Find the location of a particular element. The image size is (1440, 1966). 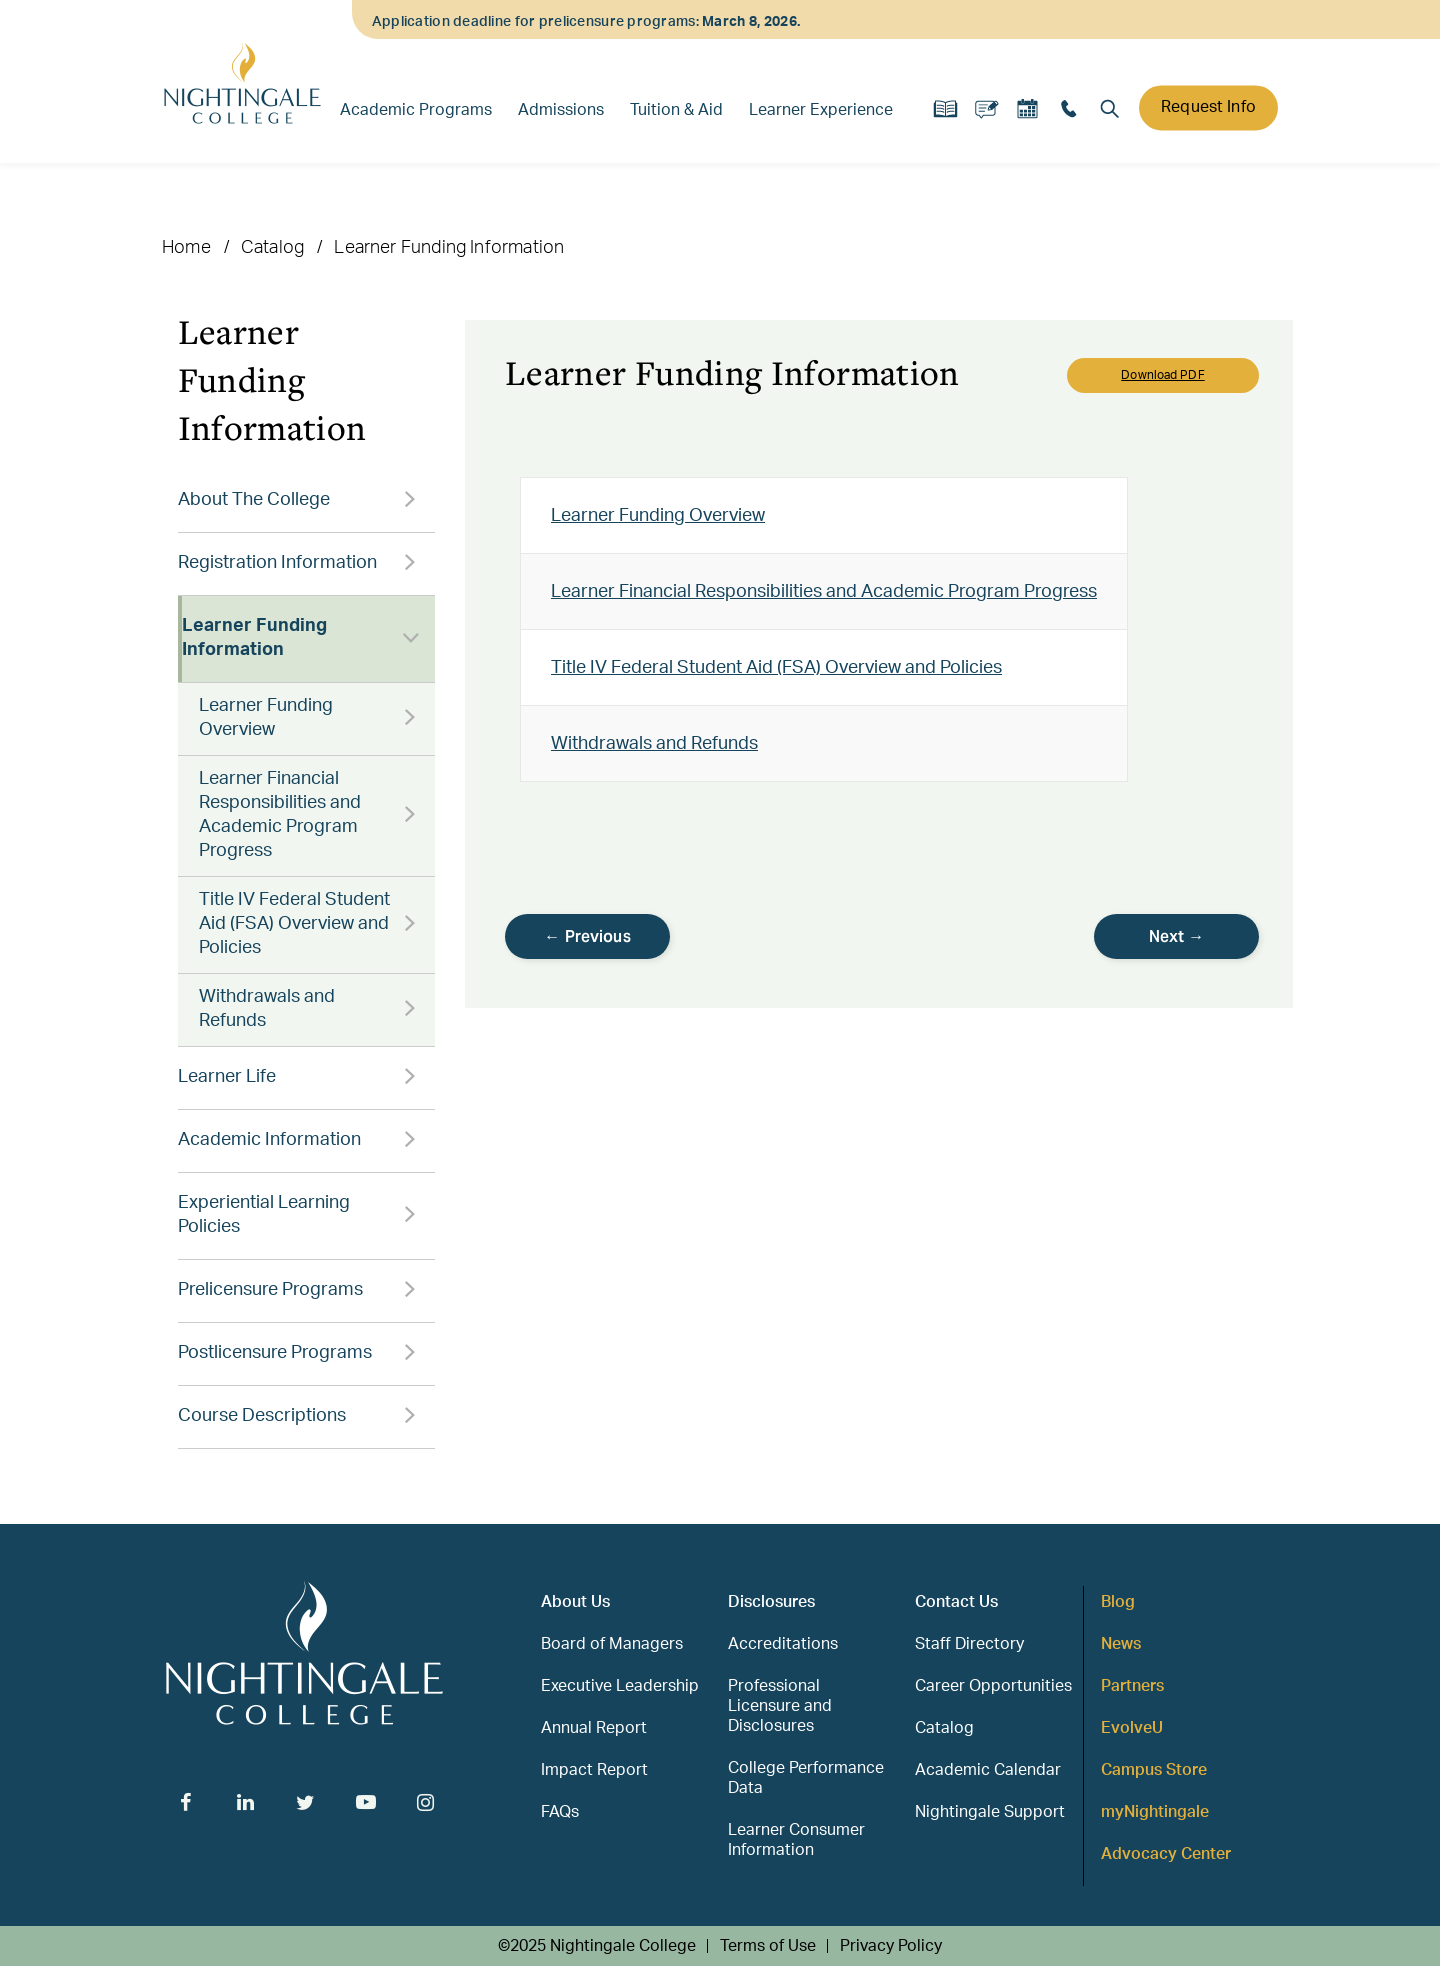

Privacy Policy is located at coordinates (891, 1946).